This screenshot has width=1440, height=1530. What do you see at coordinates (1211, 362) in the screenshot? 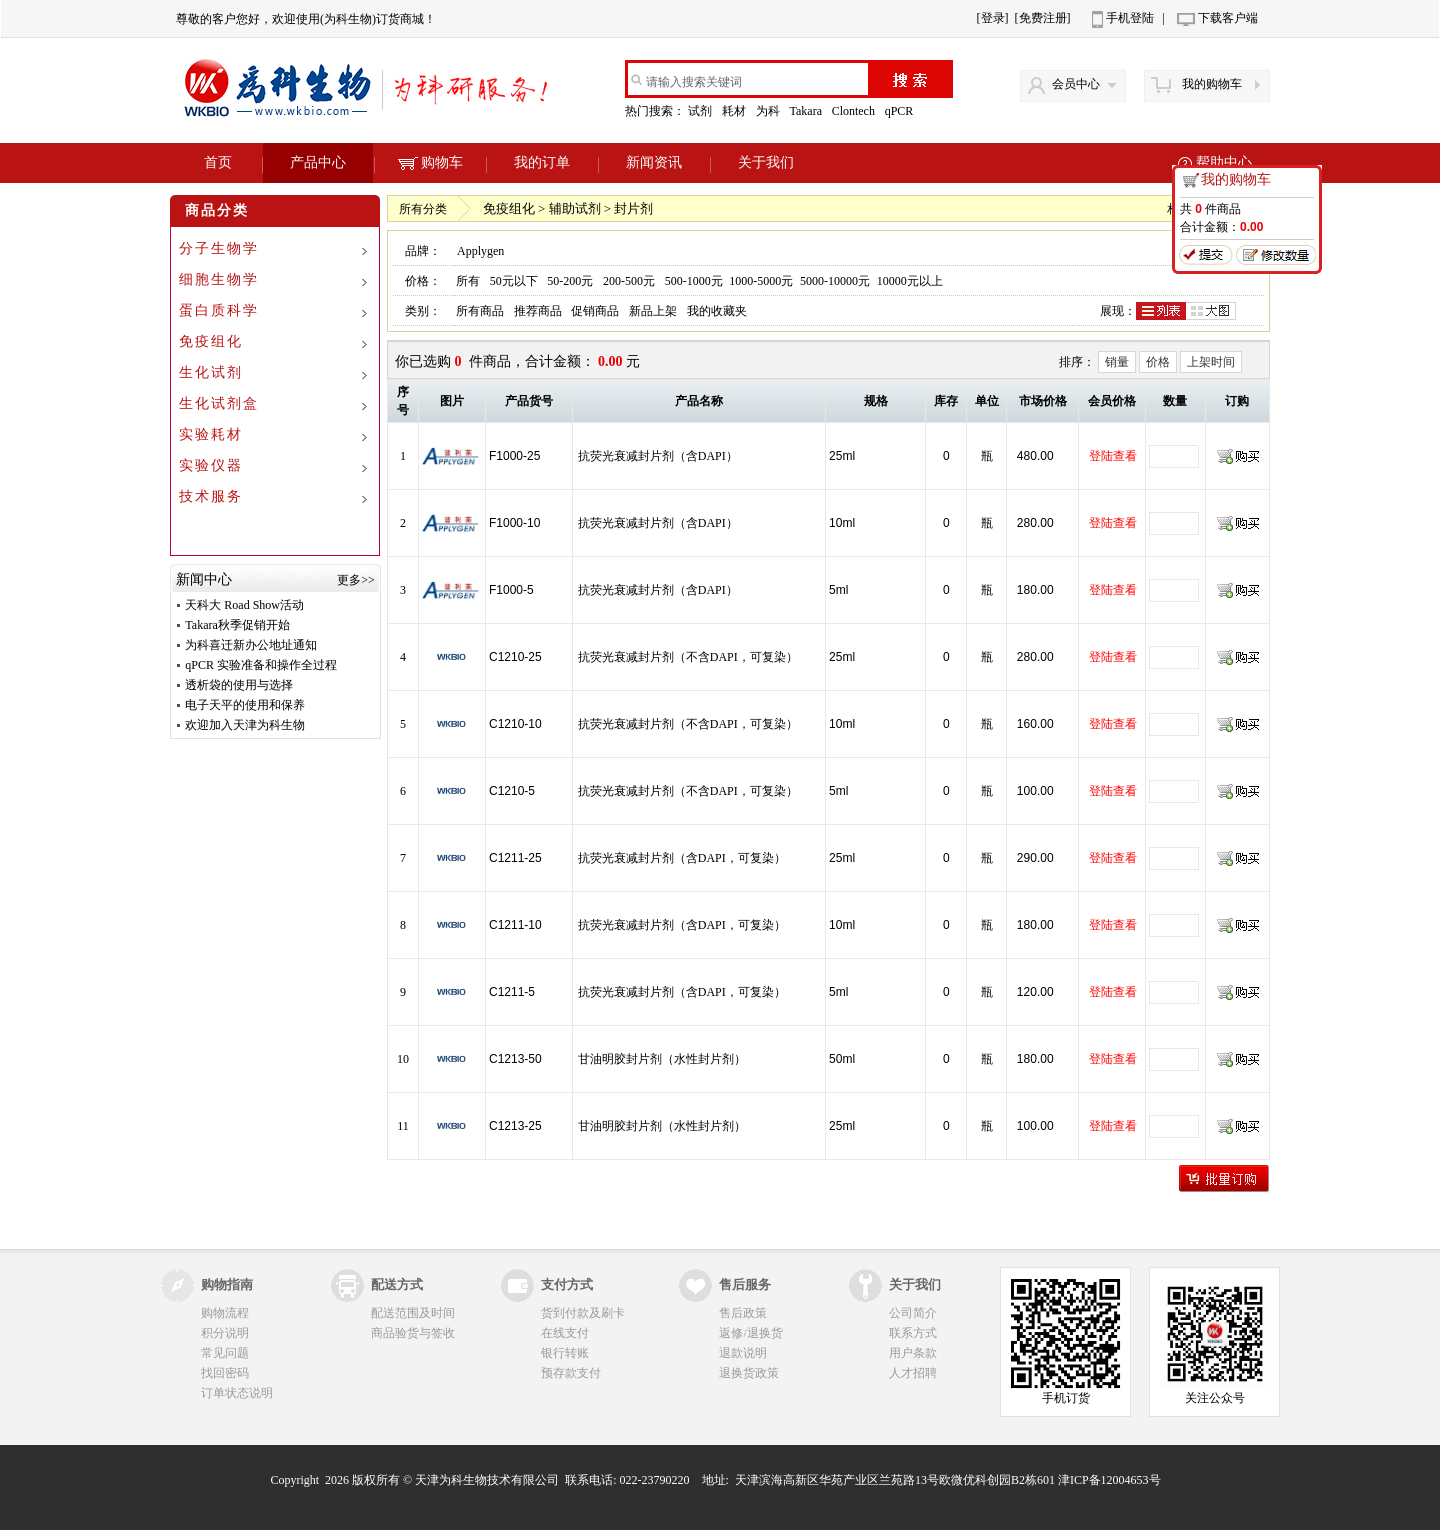
I see `上架时间` at bounding box center [1211, 362].